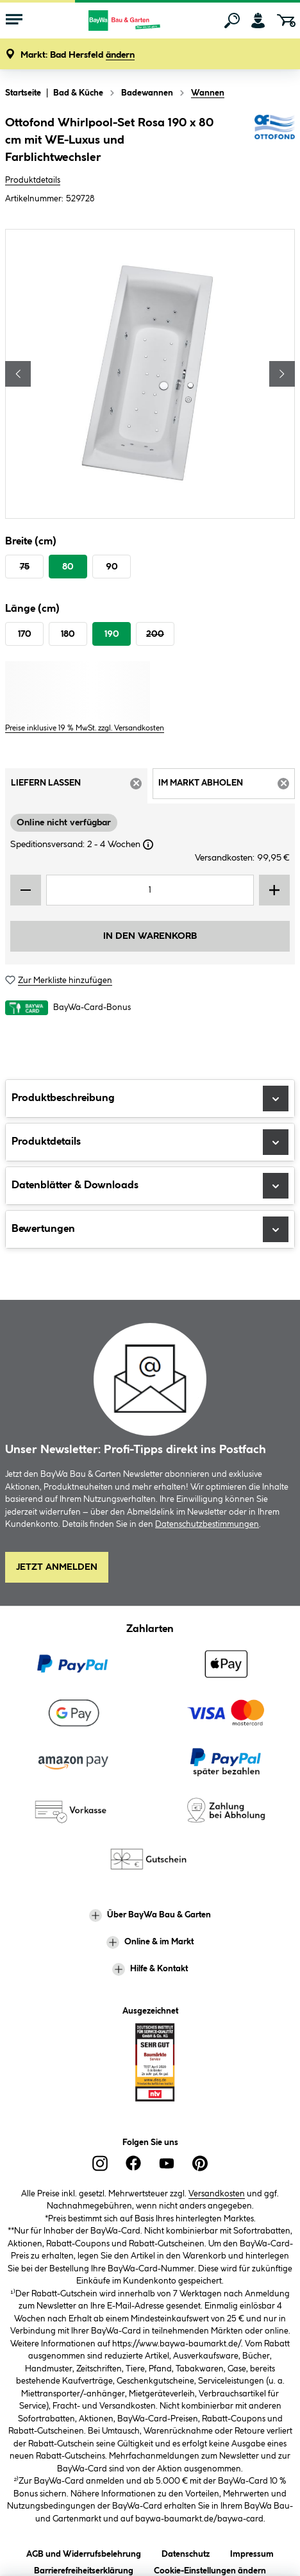 Image resolution: width=300 pixels, height=2576 pixels. What do you see at coordinates (83, 2552) in the screenshot?
I see `AGB und Widerrufsbelehrung` at bounding box center [83, 2552].